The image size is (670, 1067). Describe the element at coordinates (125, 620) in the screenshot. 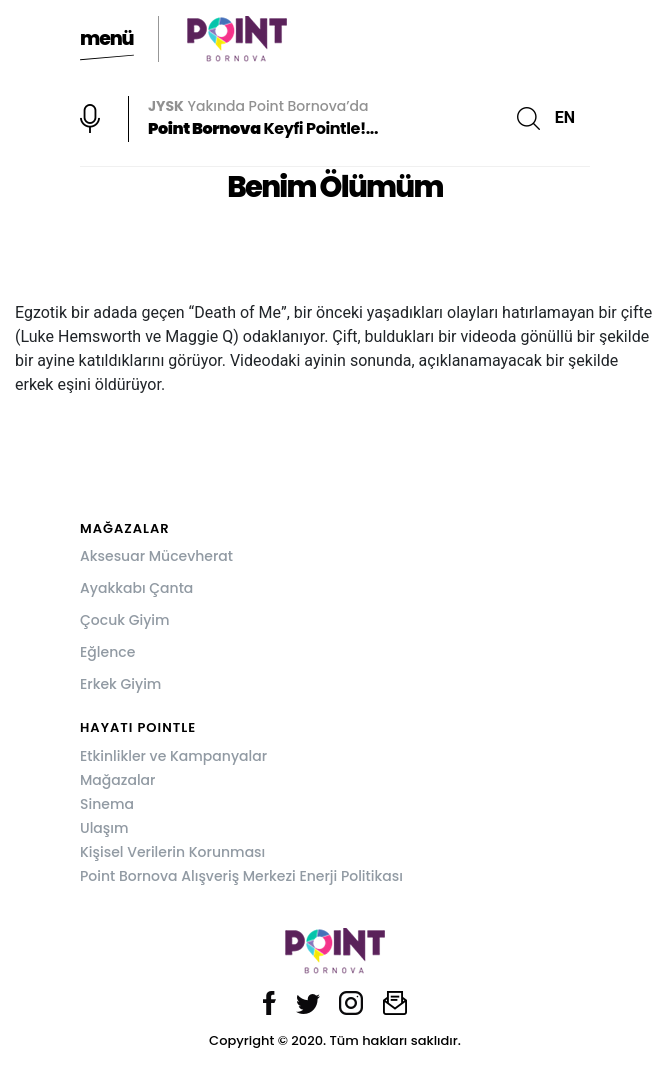

I see `Çocuk Giyim` at that location.